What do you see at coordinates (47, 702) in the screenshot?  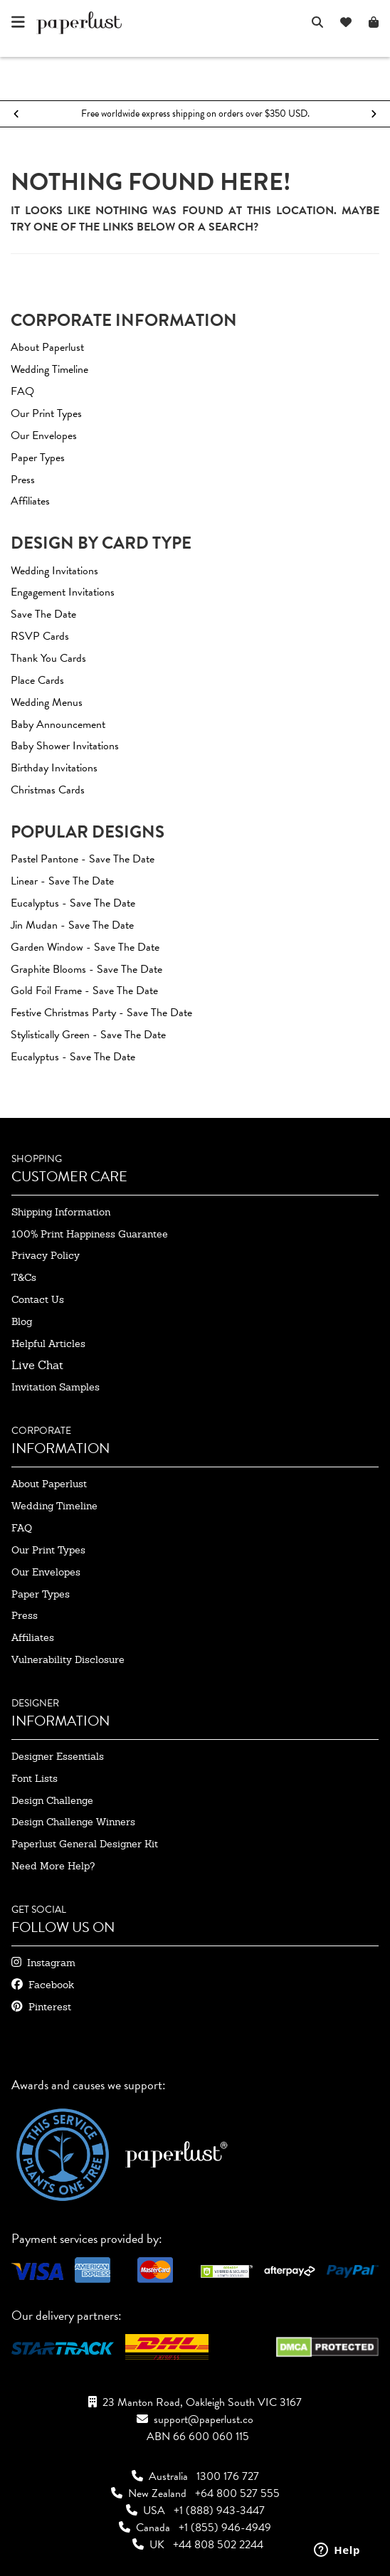 I see `Wedding Menus` at bounding box center [47, 702].